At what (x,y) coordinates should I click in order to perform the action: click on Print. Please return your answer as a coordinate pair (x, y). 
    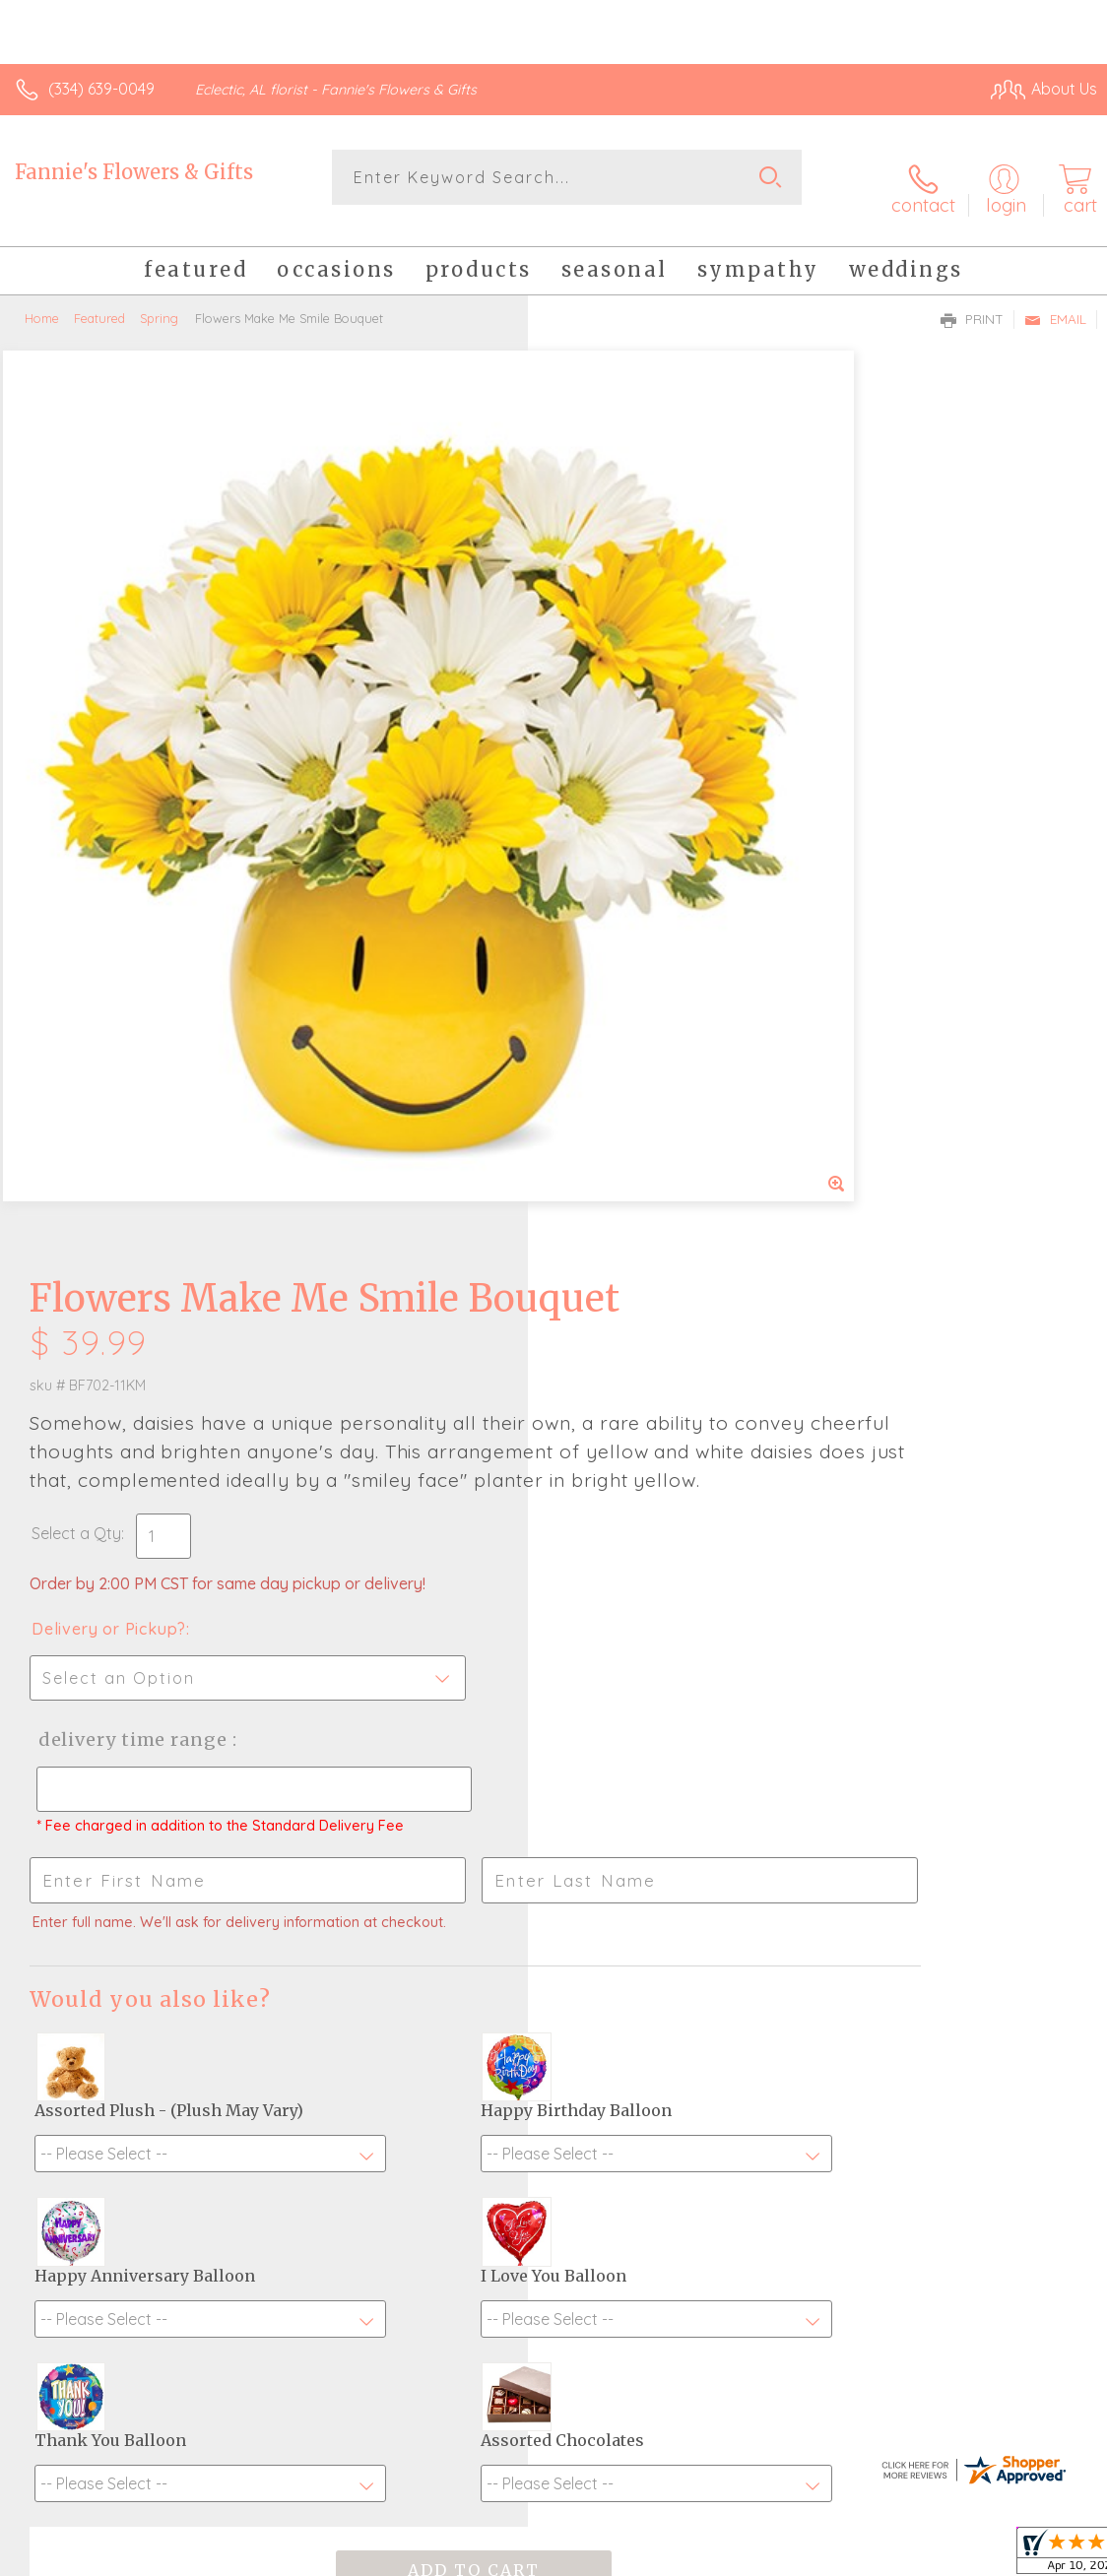
    Looking at the image, I should click on (972, 301).